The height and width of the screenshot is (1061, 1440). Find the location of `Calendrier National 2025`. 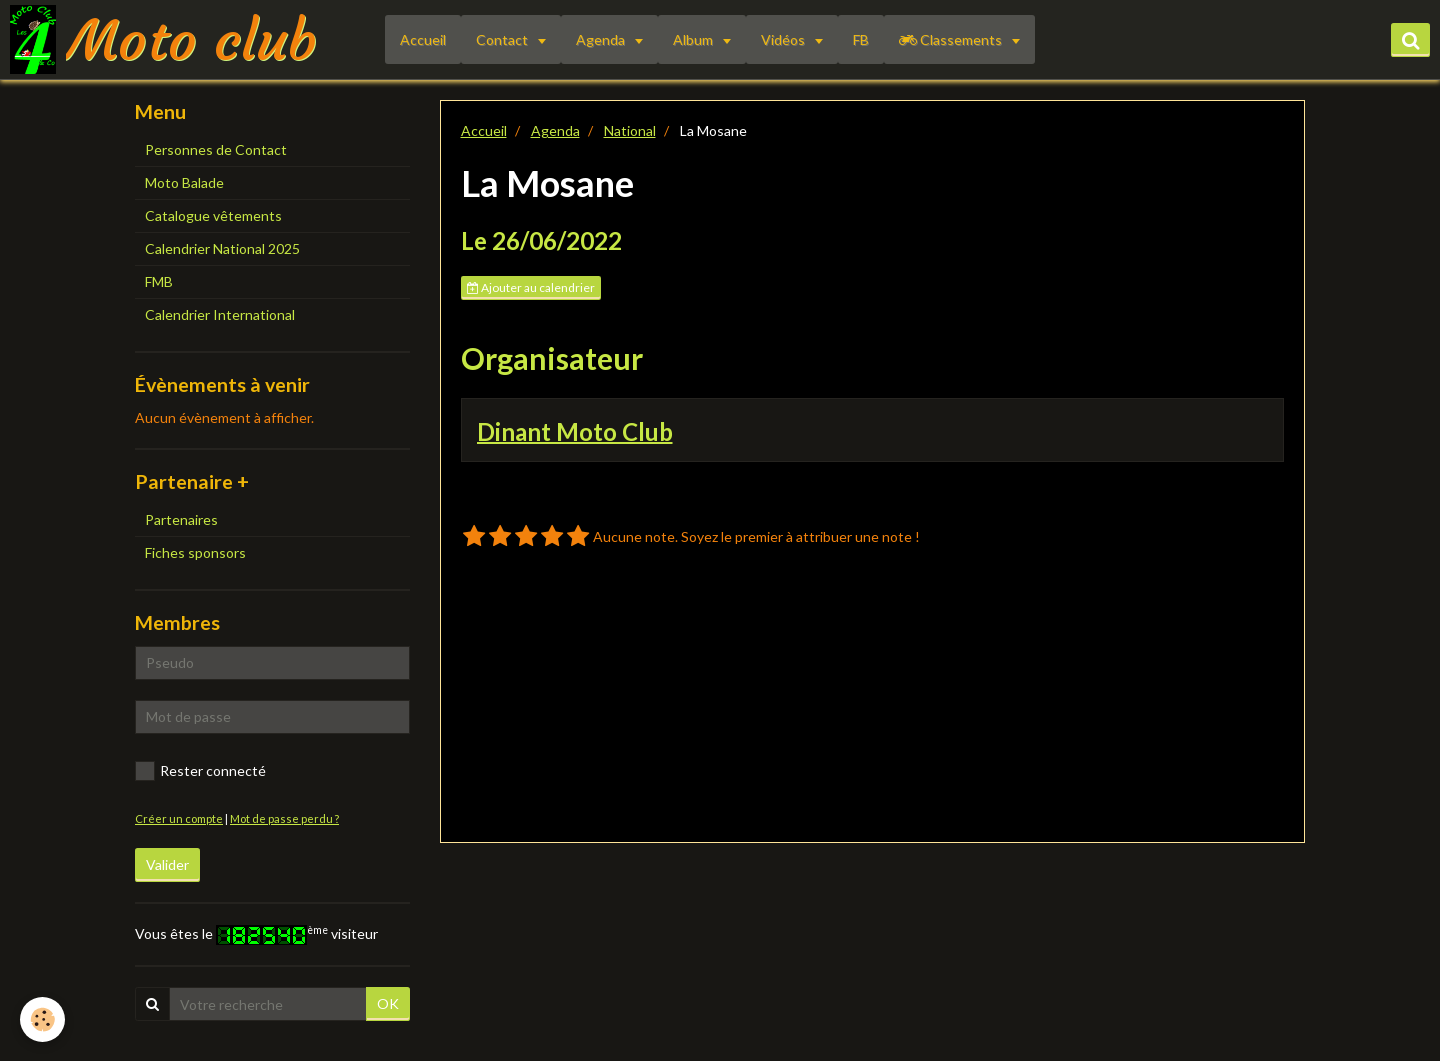

Calendrier National 2025 is located at coordinates (222, 248).